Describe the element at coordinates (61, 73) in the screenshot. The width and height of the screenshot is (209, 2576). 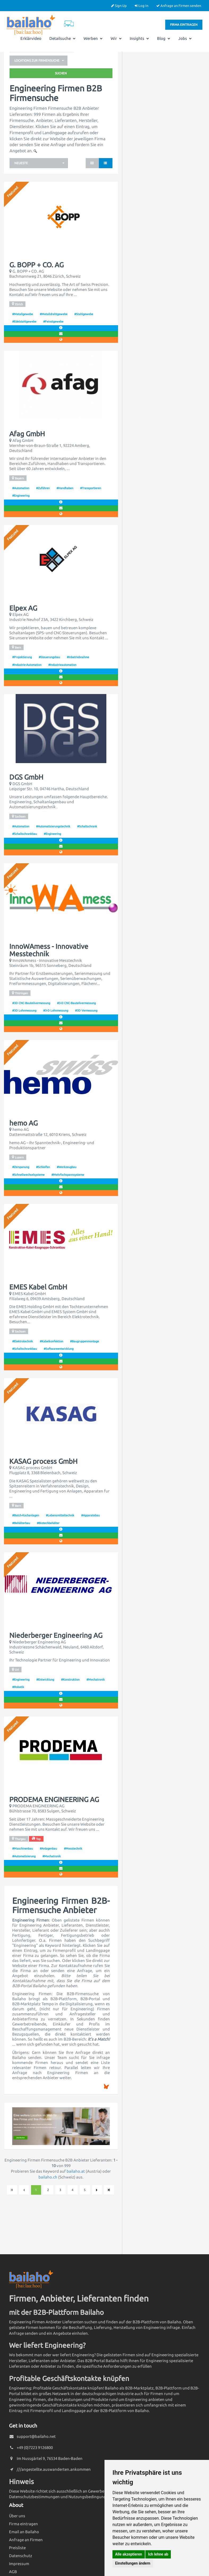
I see `Suchen` at that location.